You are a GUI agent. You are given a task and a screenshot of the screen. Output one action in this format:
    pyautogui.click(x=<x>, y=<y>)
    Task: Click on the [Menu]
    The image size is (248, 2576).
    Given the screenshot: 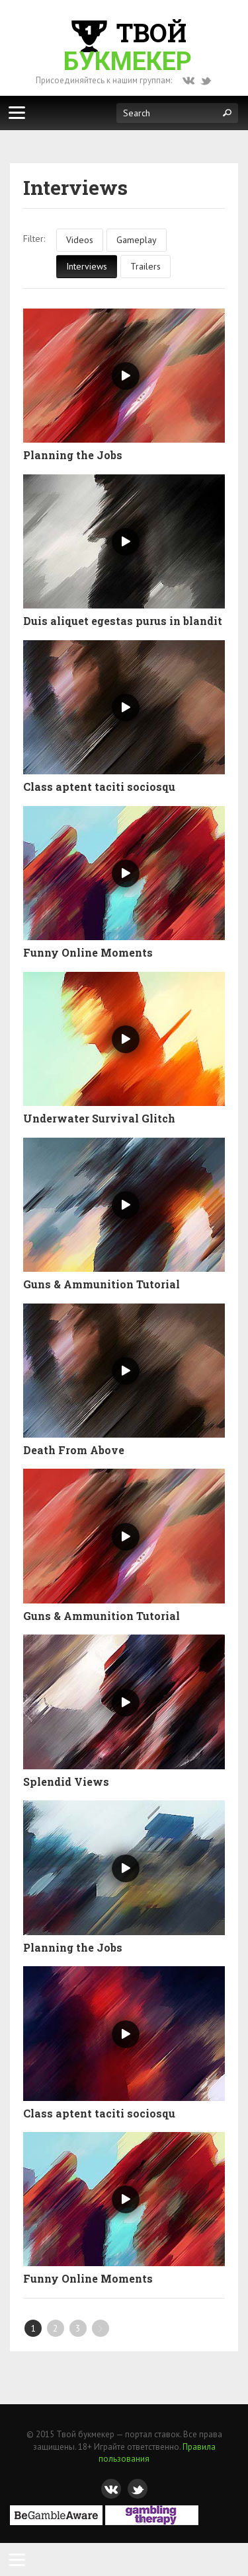 What is the action you would take?
    pyautogui.click(x=16, y=2559)
    